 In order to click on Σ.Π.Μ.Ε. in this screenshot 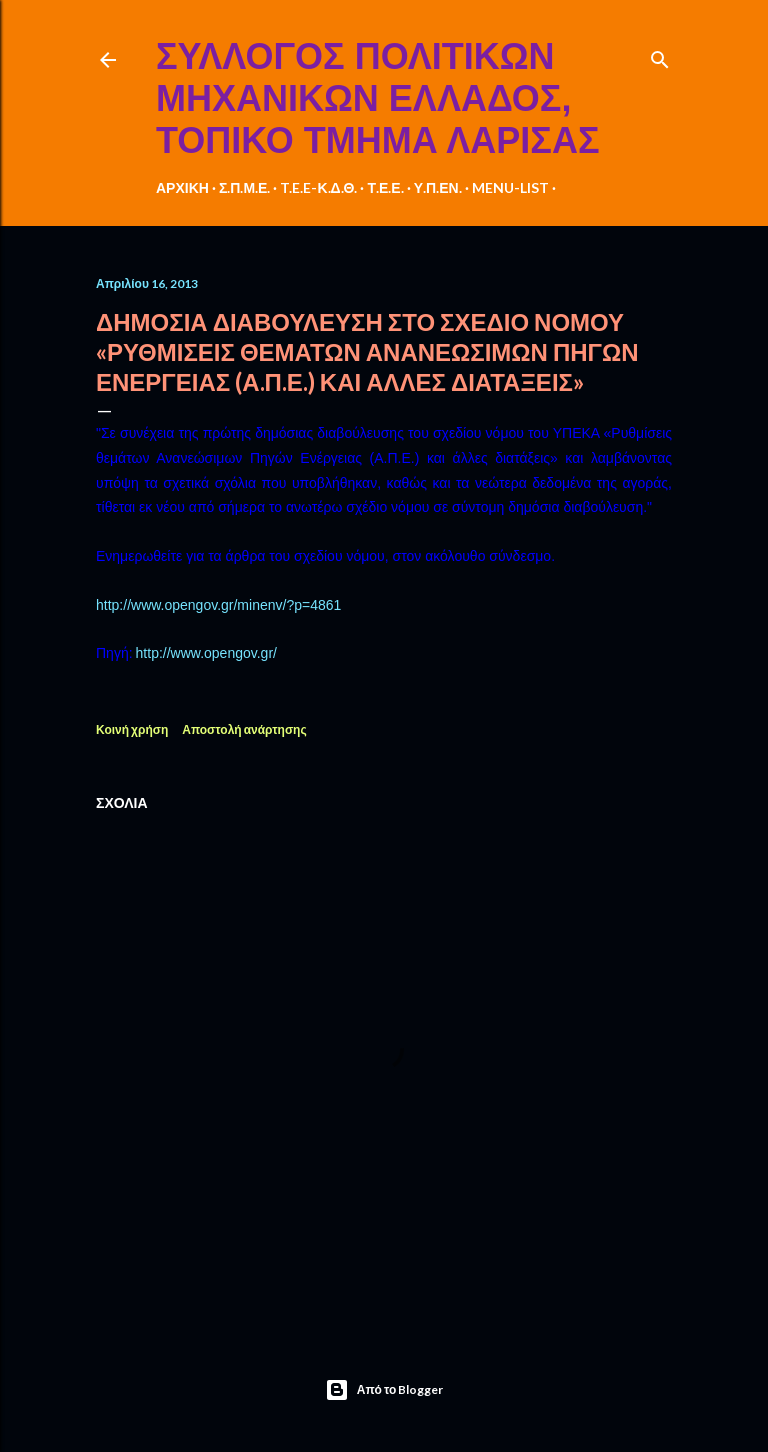, I will do `click(245, 187)`.